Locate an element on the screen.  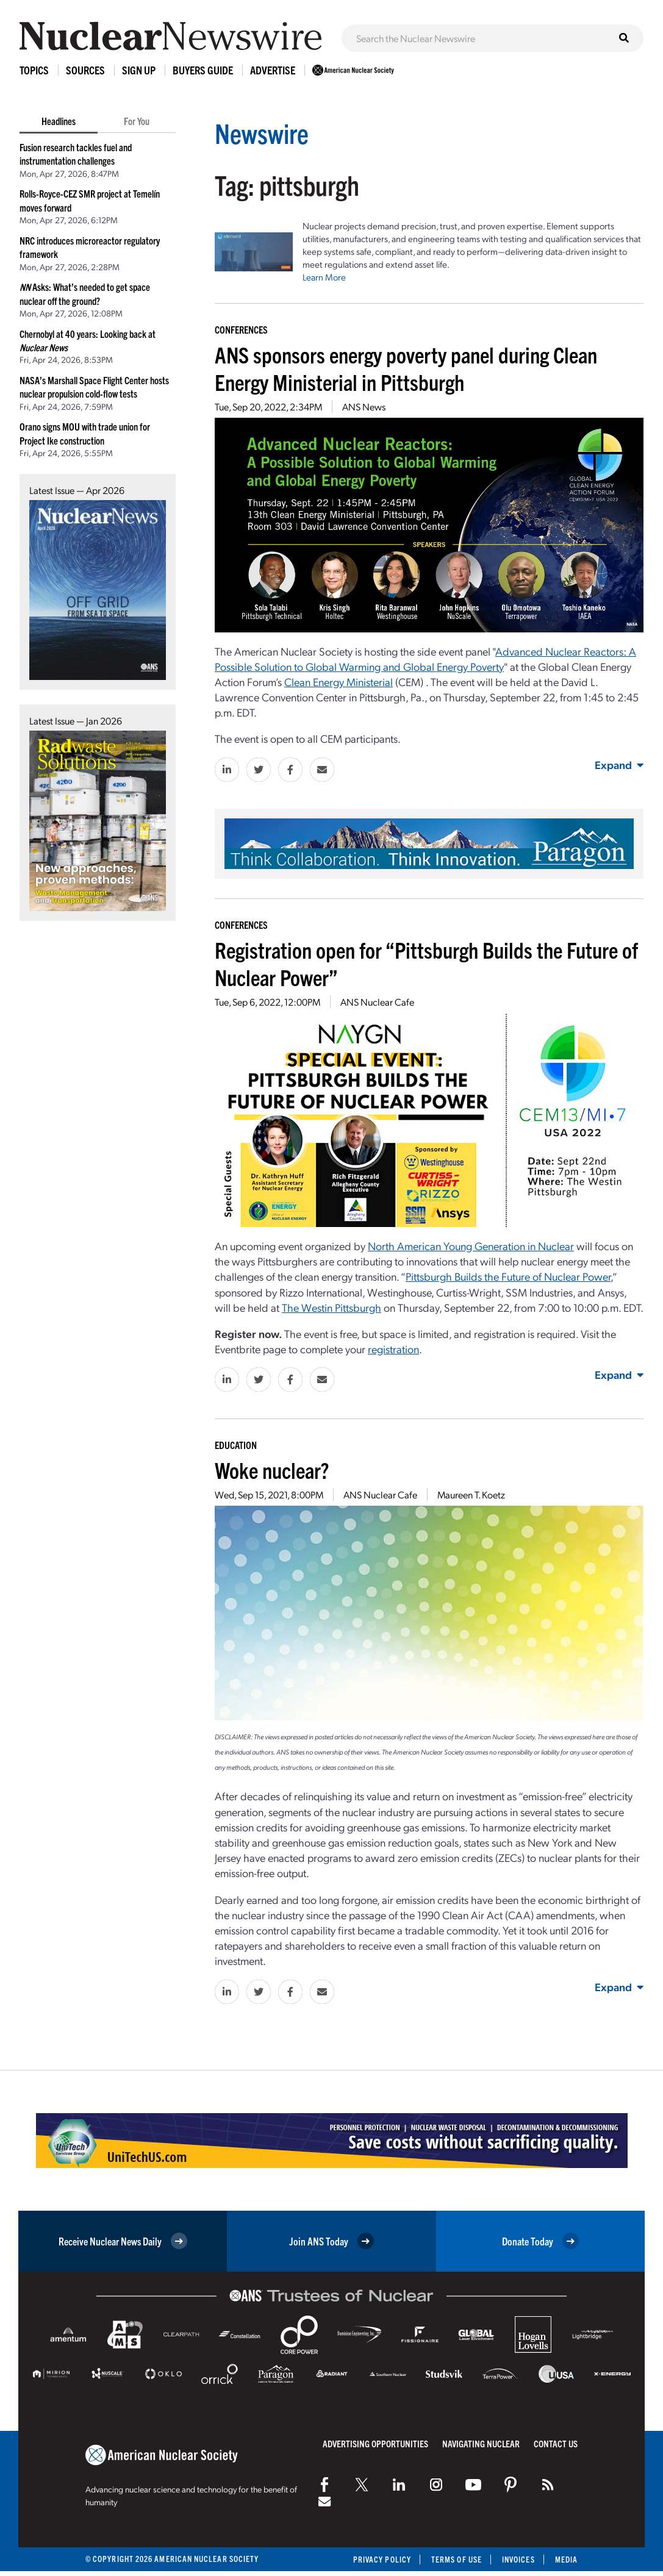
Education is located at coordinates (236, 1445).